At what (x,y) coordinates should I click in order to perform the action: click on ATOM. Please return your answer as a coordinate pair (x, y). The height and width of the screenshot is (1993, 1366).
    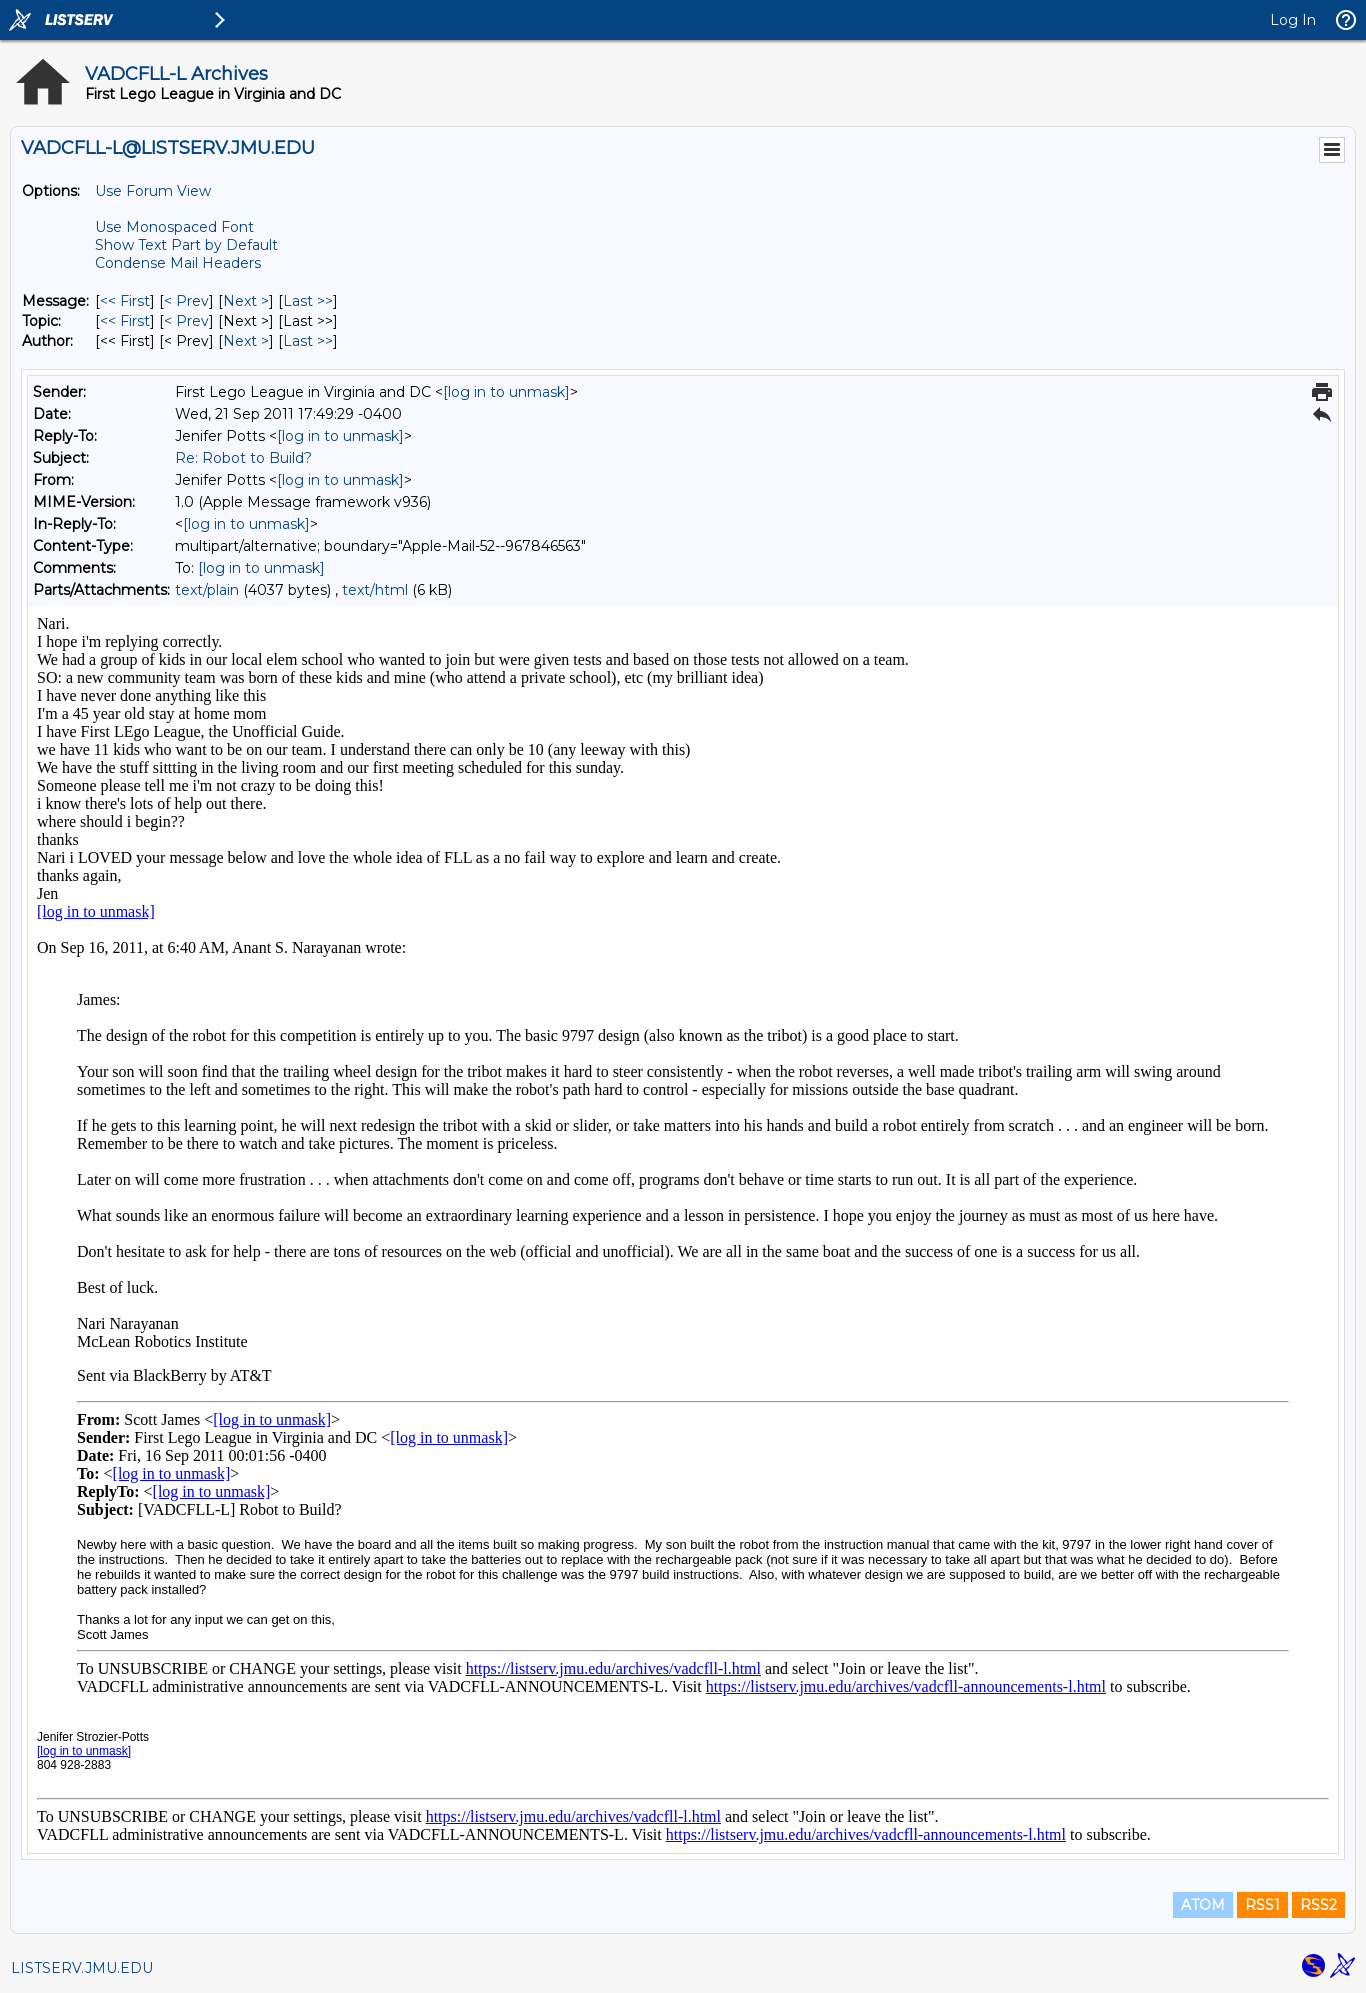
    Looking at the image, I should click on (1203, 1905).